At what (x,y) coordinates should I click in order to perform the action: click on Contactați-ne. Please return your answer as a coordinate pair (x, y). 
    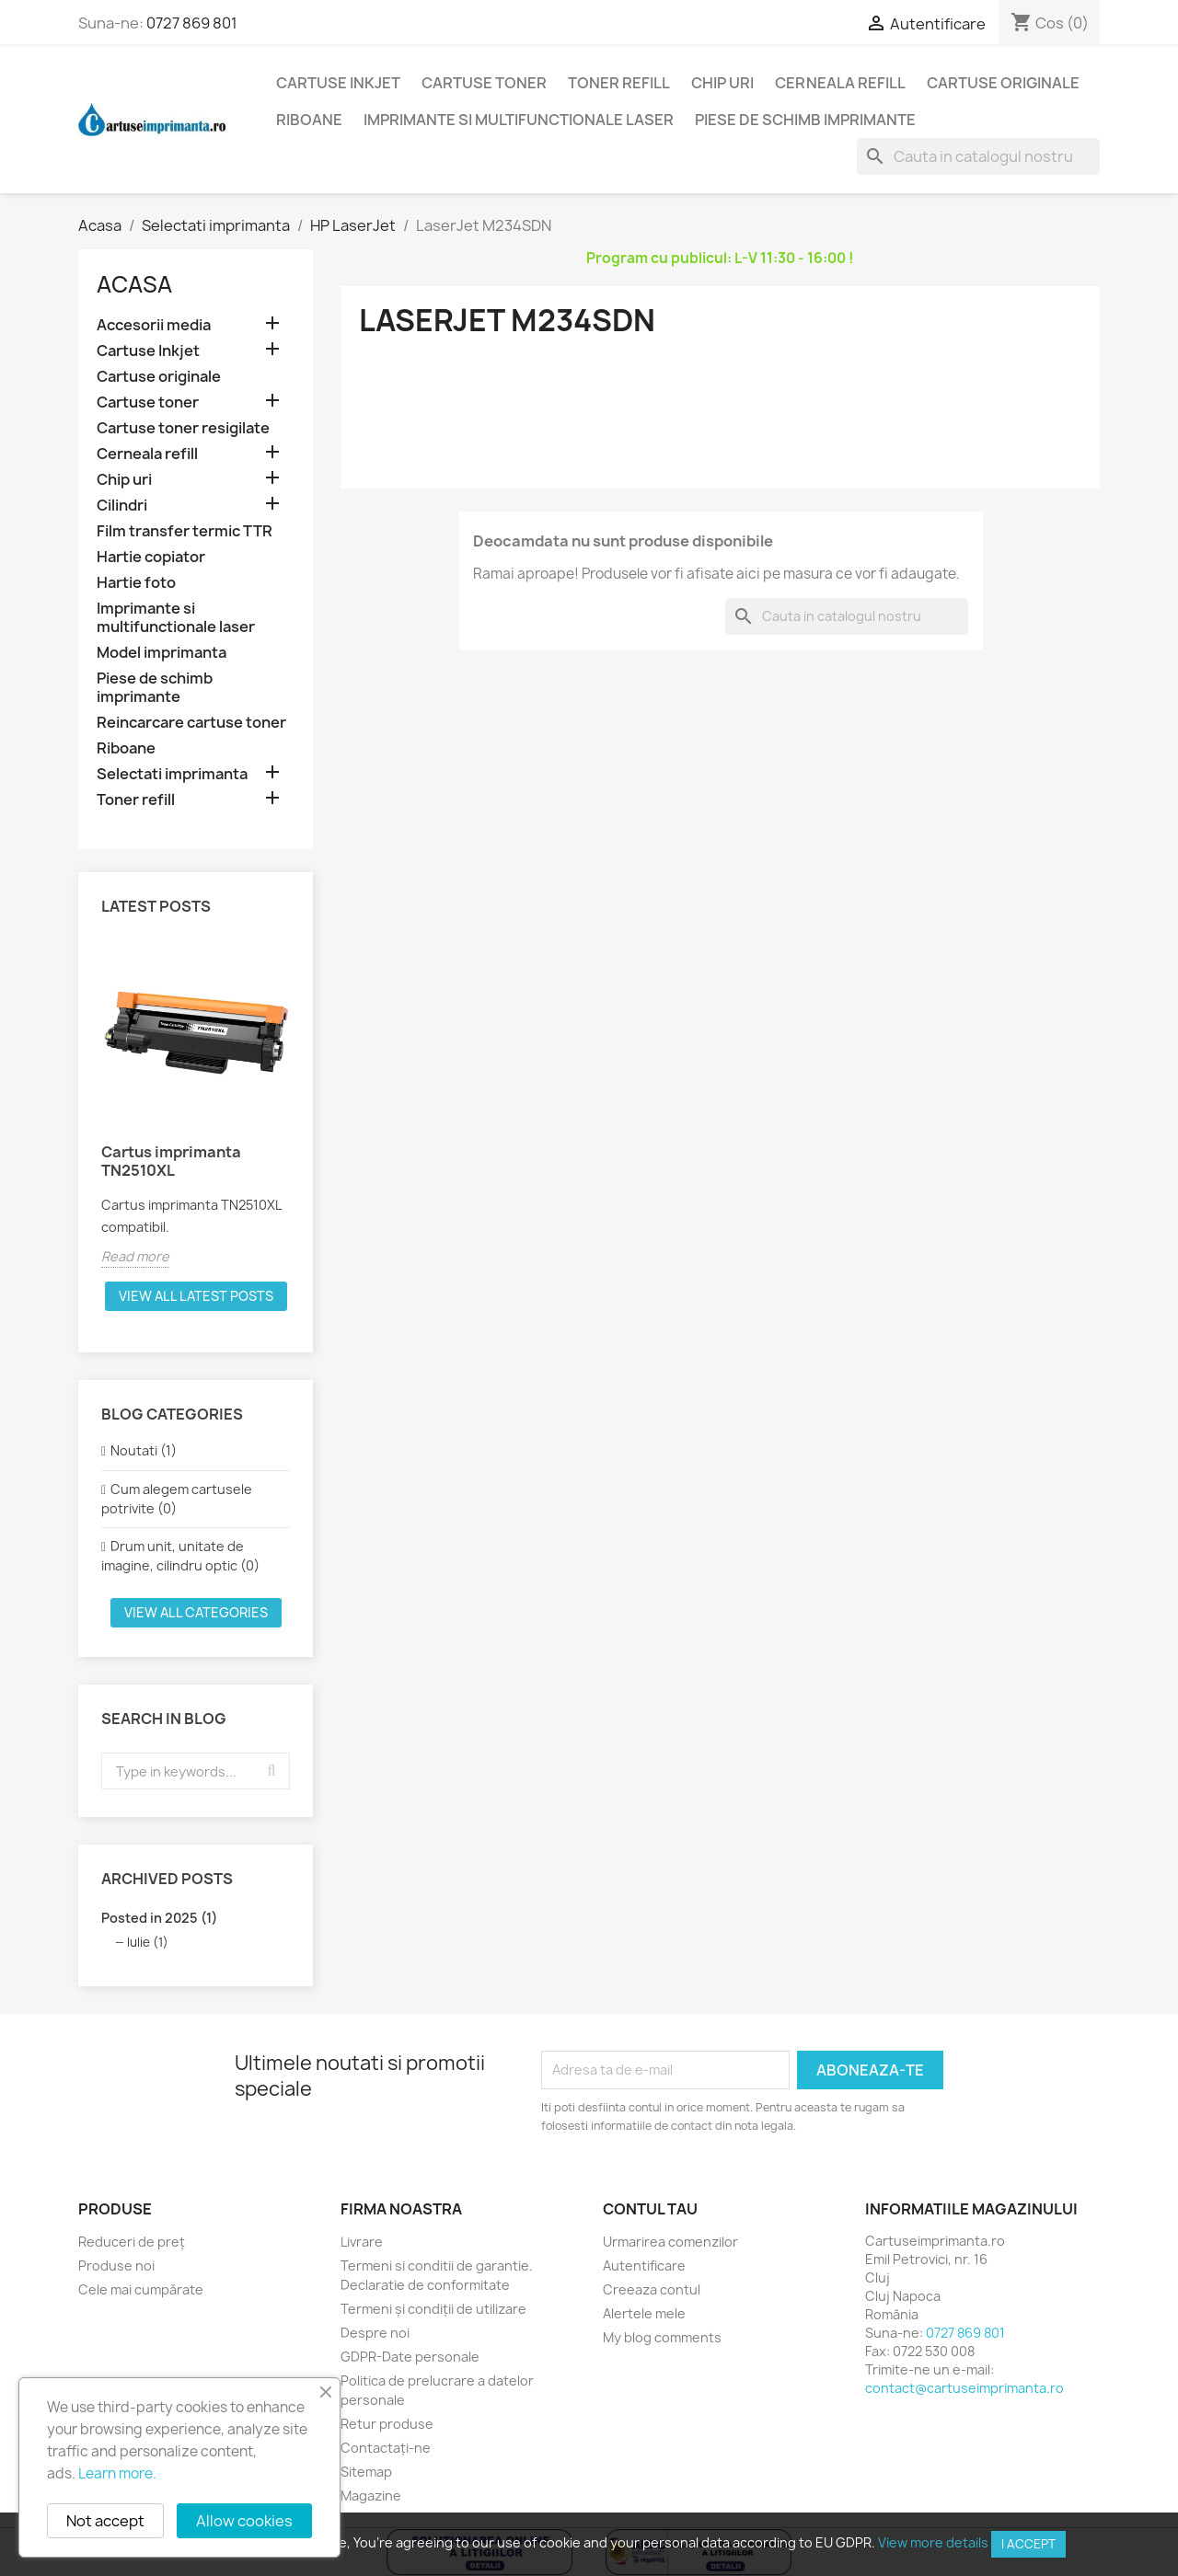
    Looking at the image, I should click on (386, 2447).